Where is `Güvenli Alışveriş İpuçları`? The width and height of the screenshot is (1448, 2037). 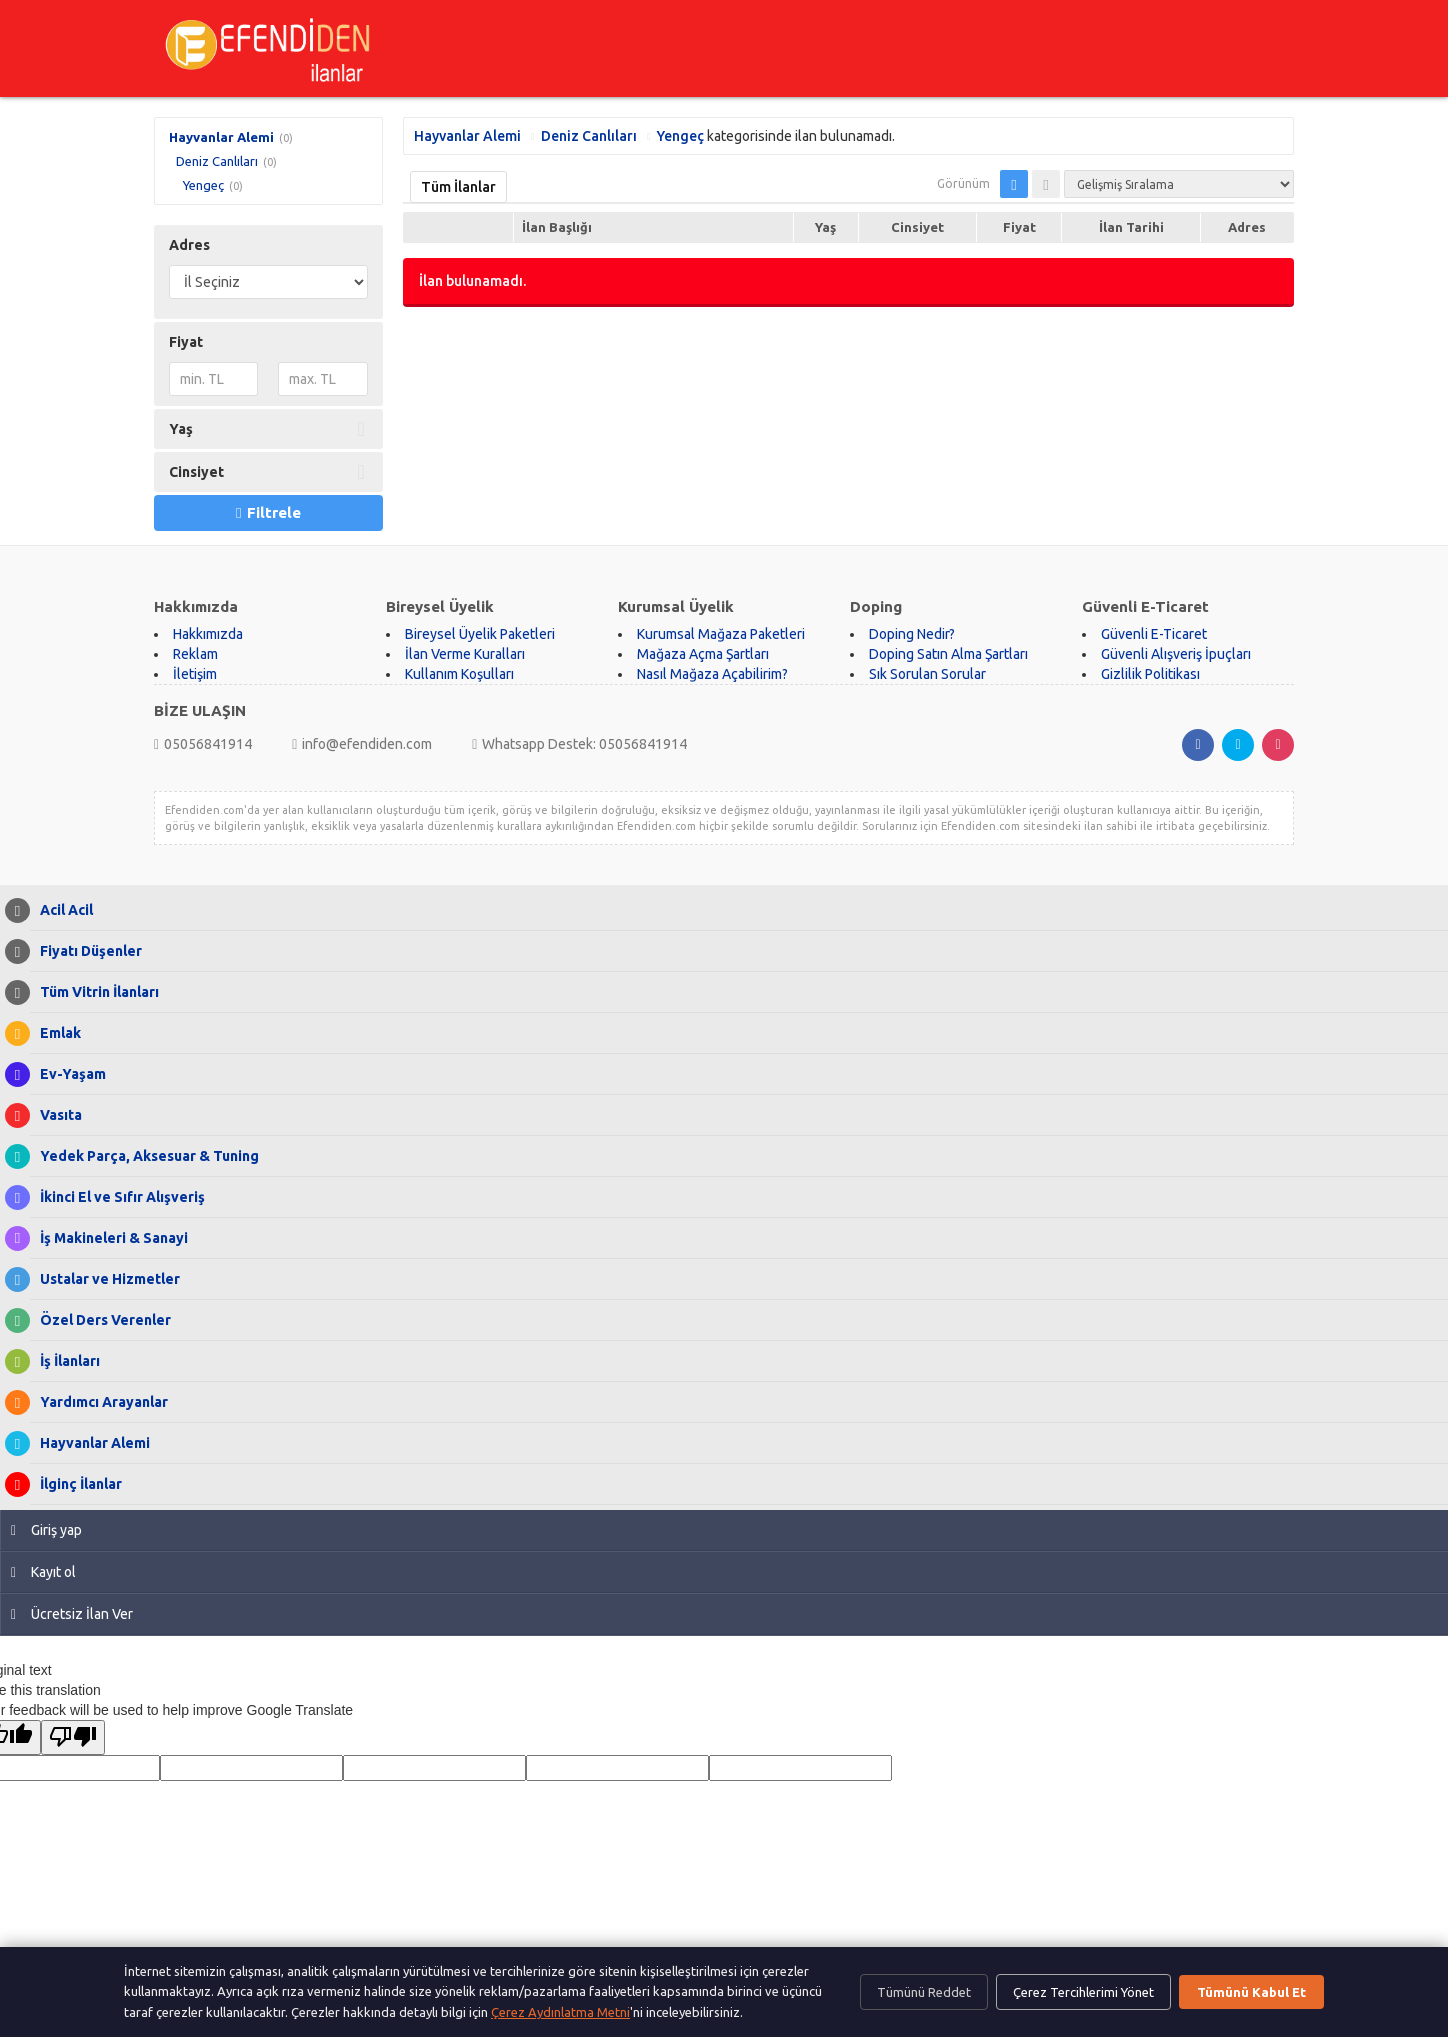
Güvenli Alışveriş İpuçları is located at coordinates (1176, 654).